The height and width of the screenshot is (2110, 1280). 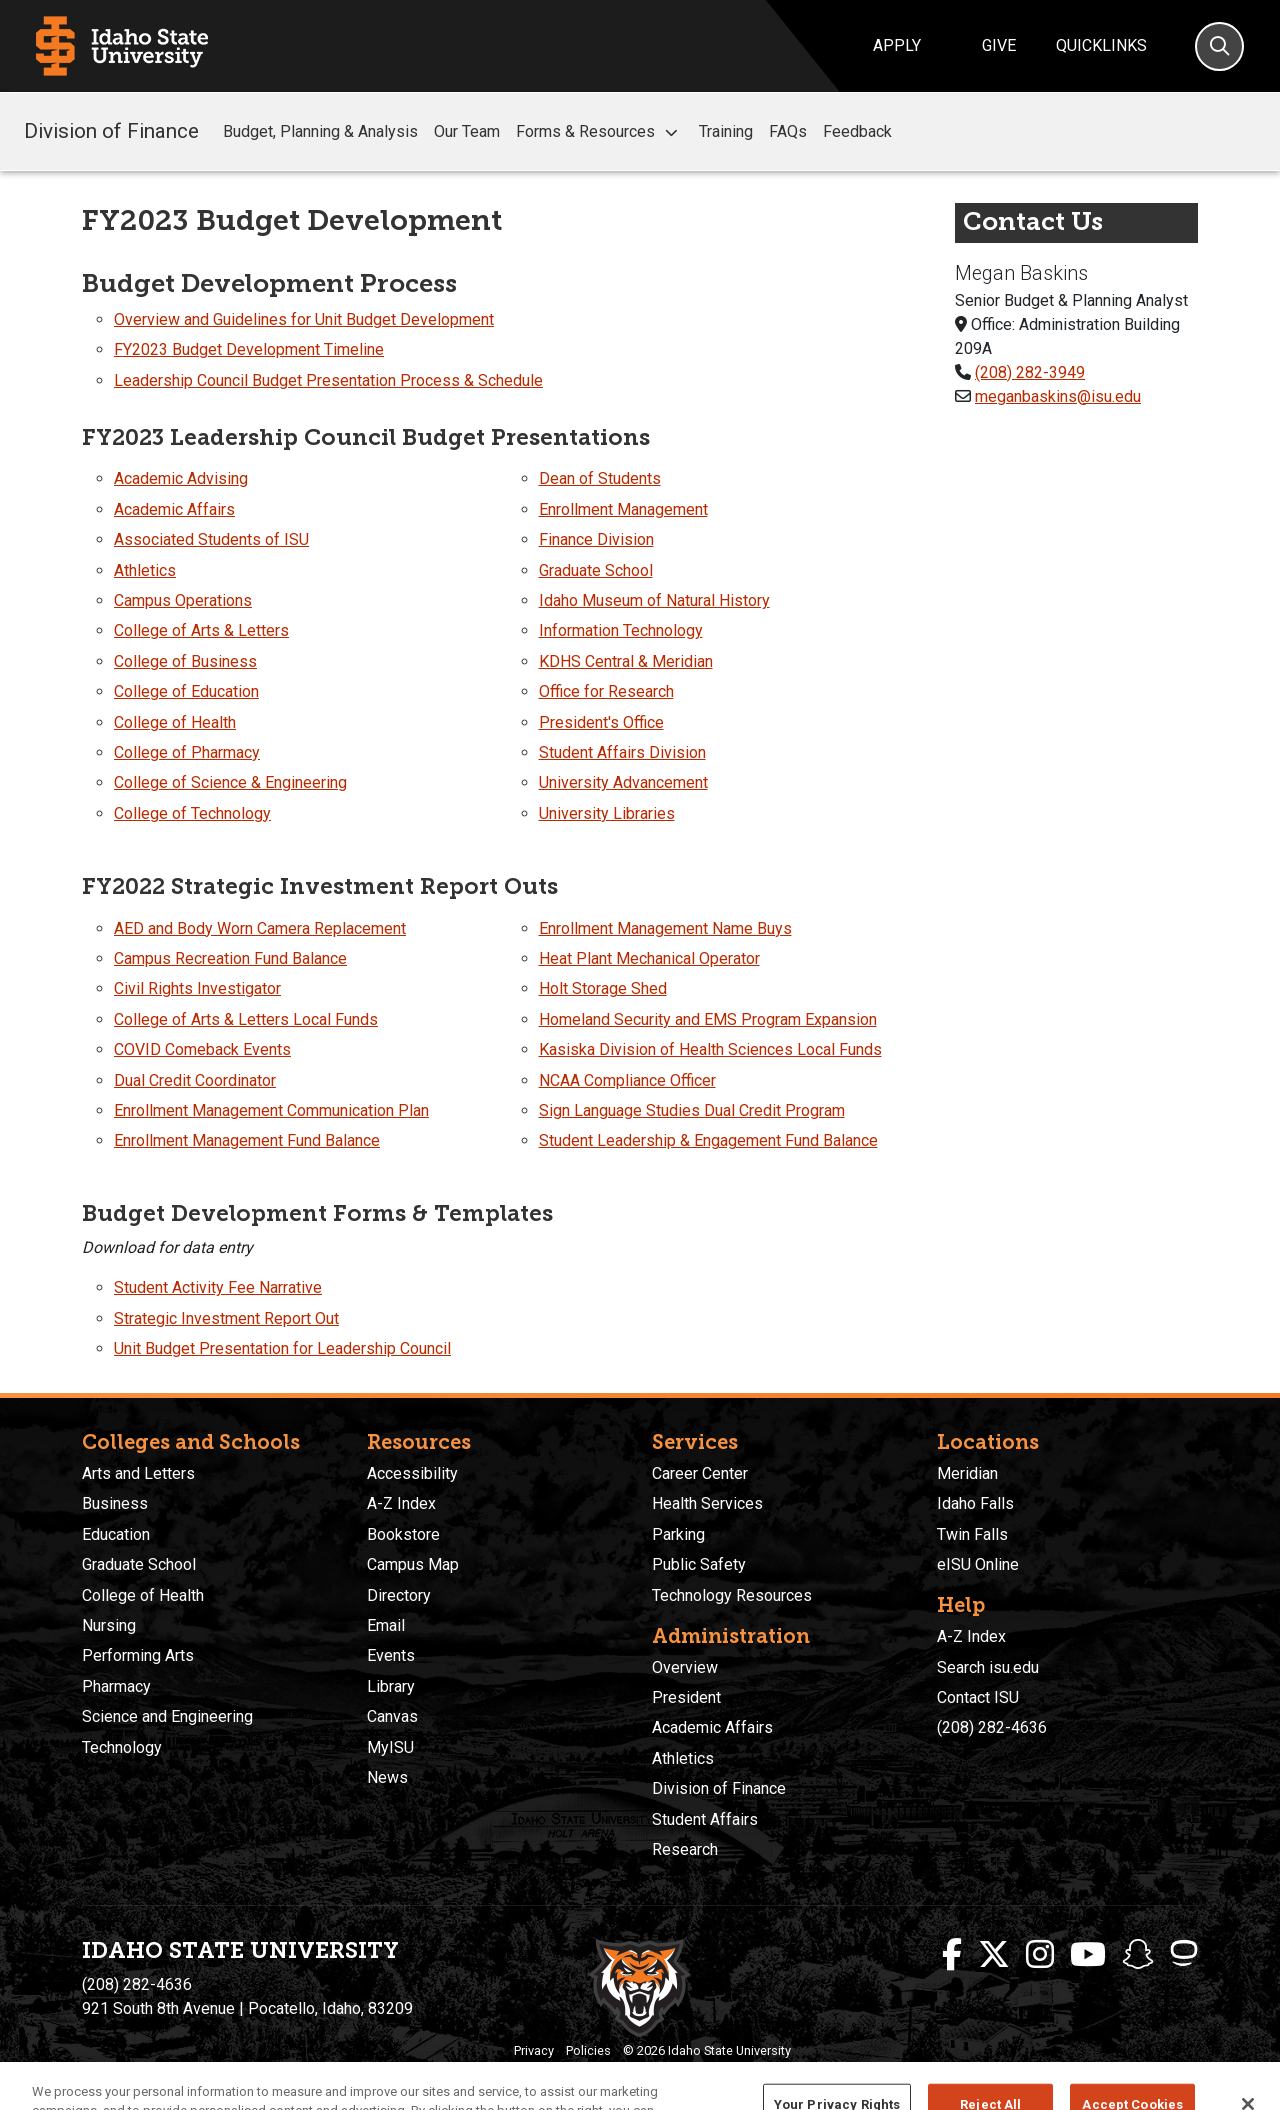 I want to click on [ISU Instagram], so click(x=1040, y=1955).